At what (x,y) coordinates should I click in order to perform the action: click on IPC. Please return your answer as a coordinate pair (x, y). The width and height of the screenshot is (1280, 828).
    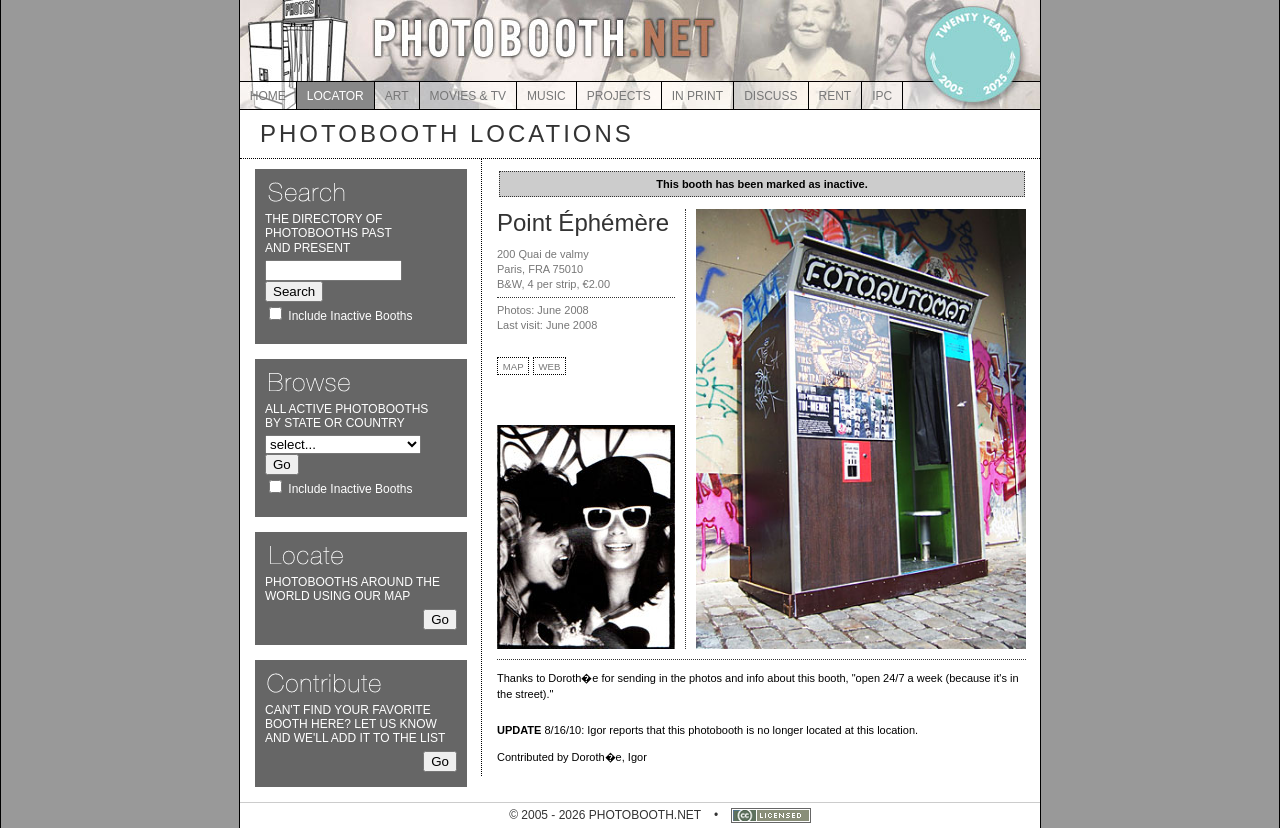
    Looking at the image, I should click on (882, 96).